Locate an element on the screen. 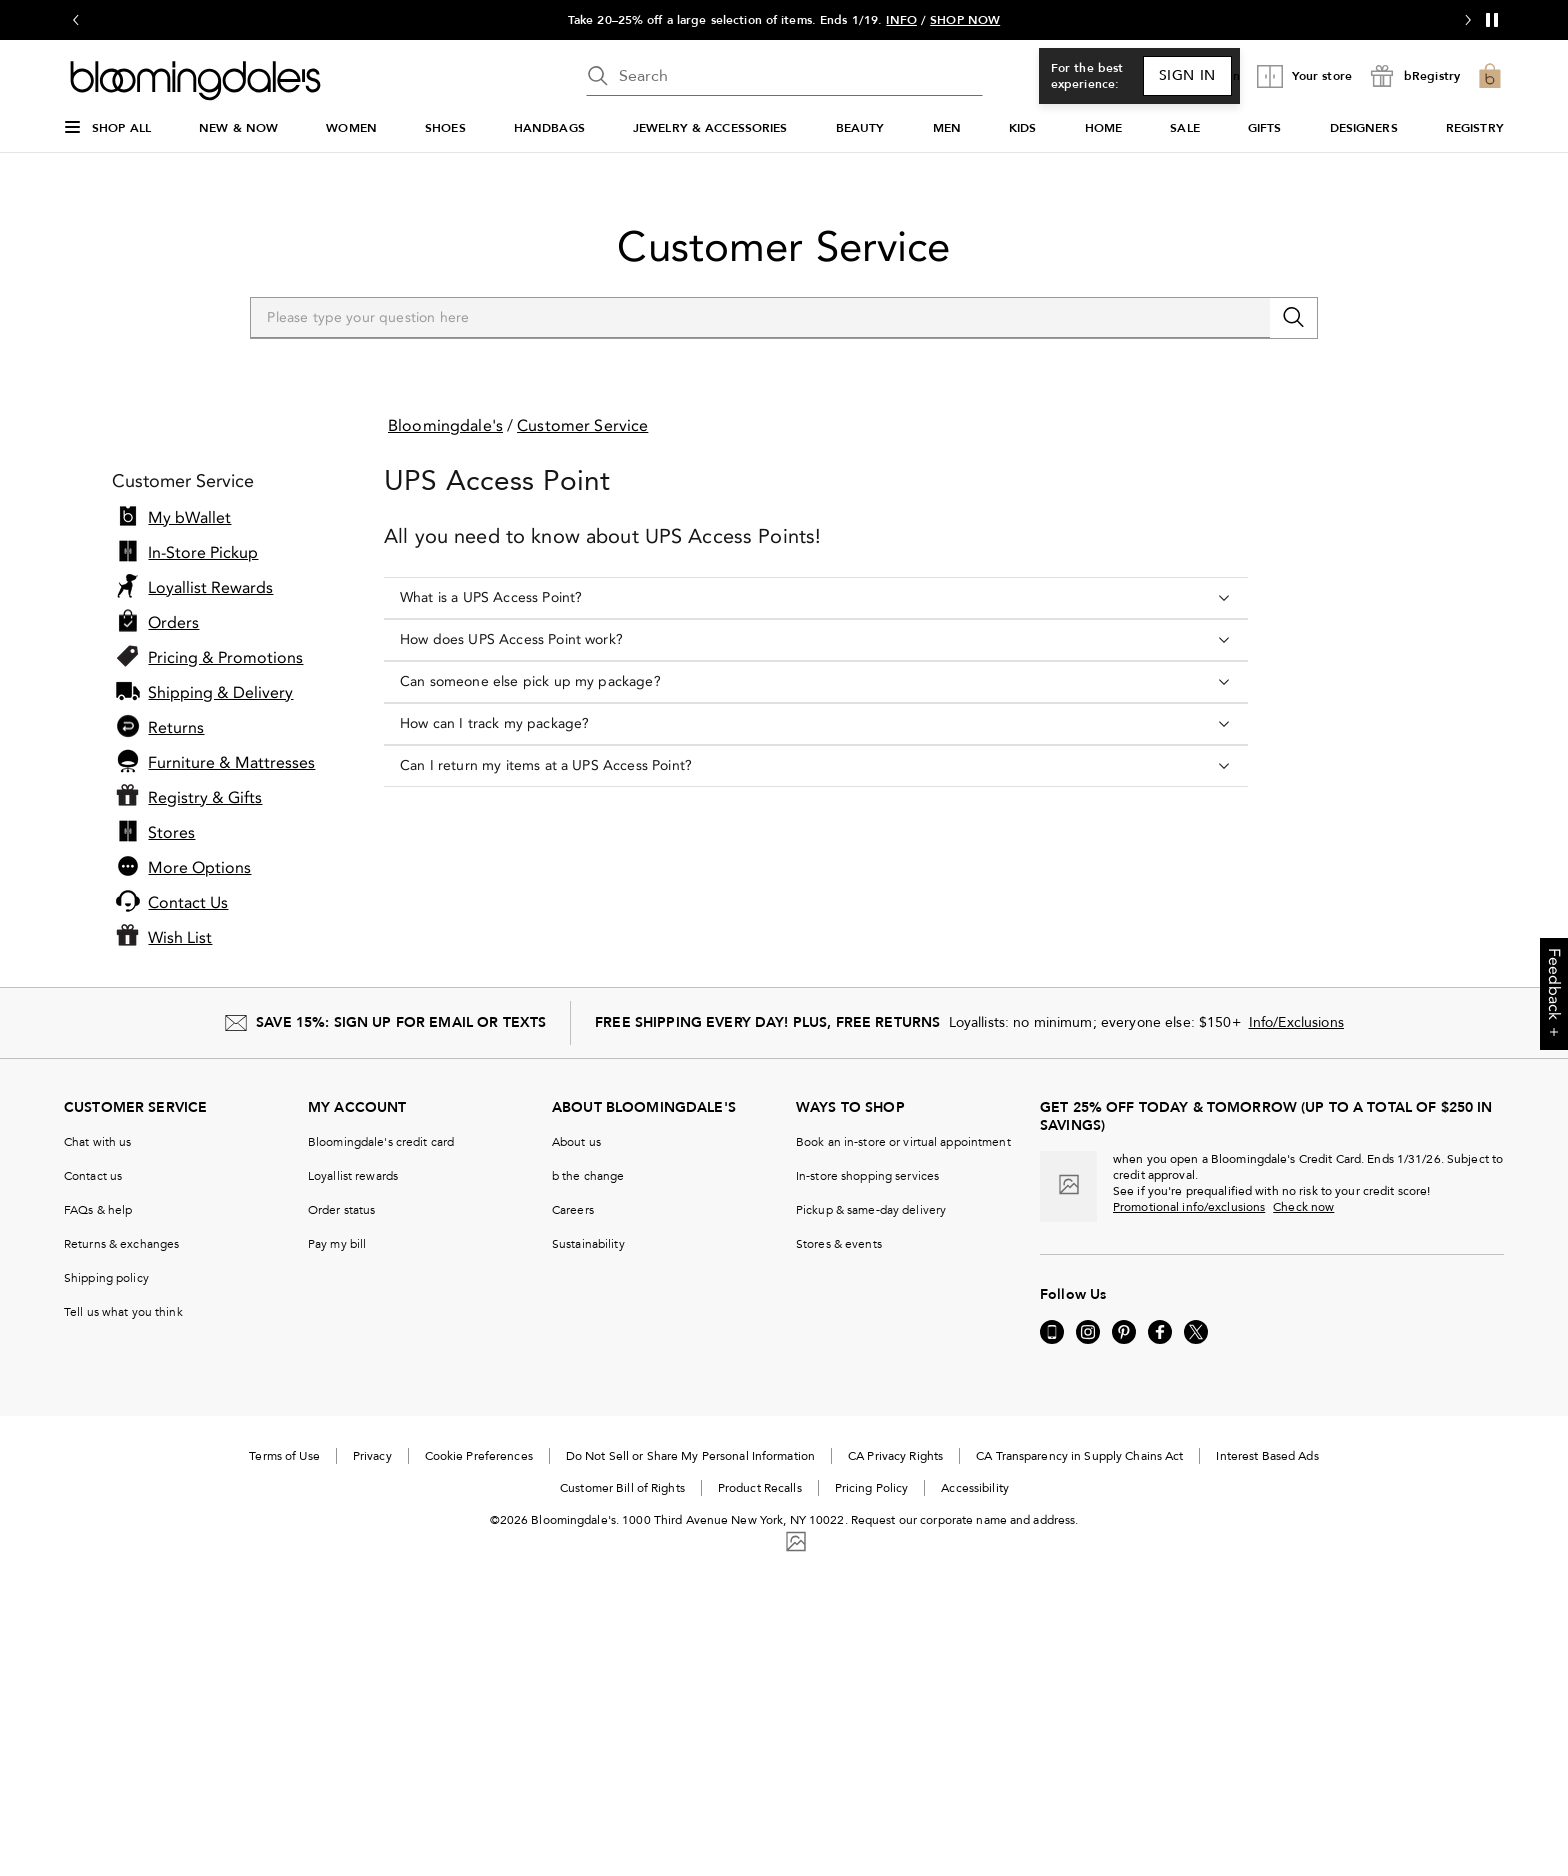  Request our corporate name and address. is located at coordinates (965, 1520).